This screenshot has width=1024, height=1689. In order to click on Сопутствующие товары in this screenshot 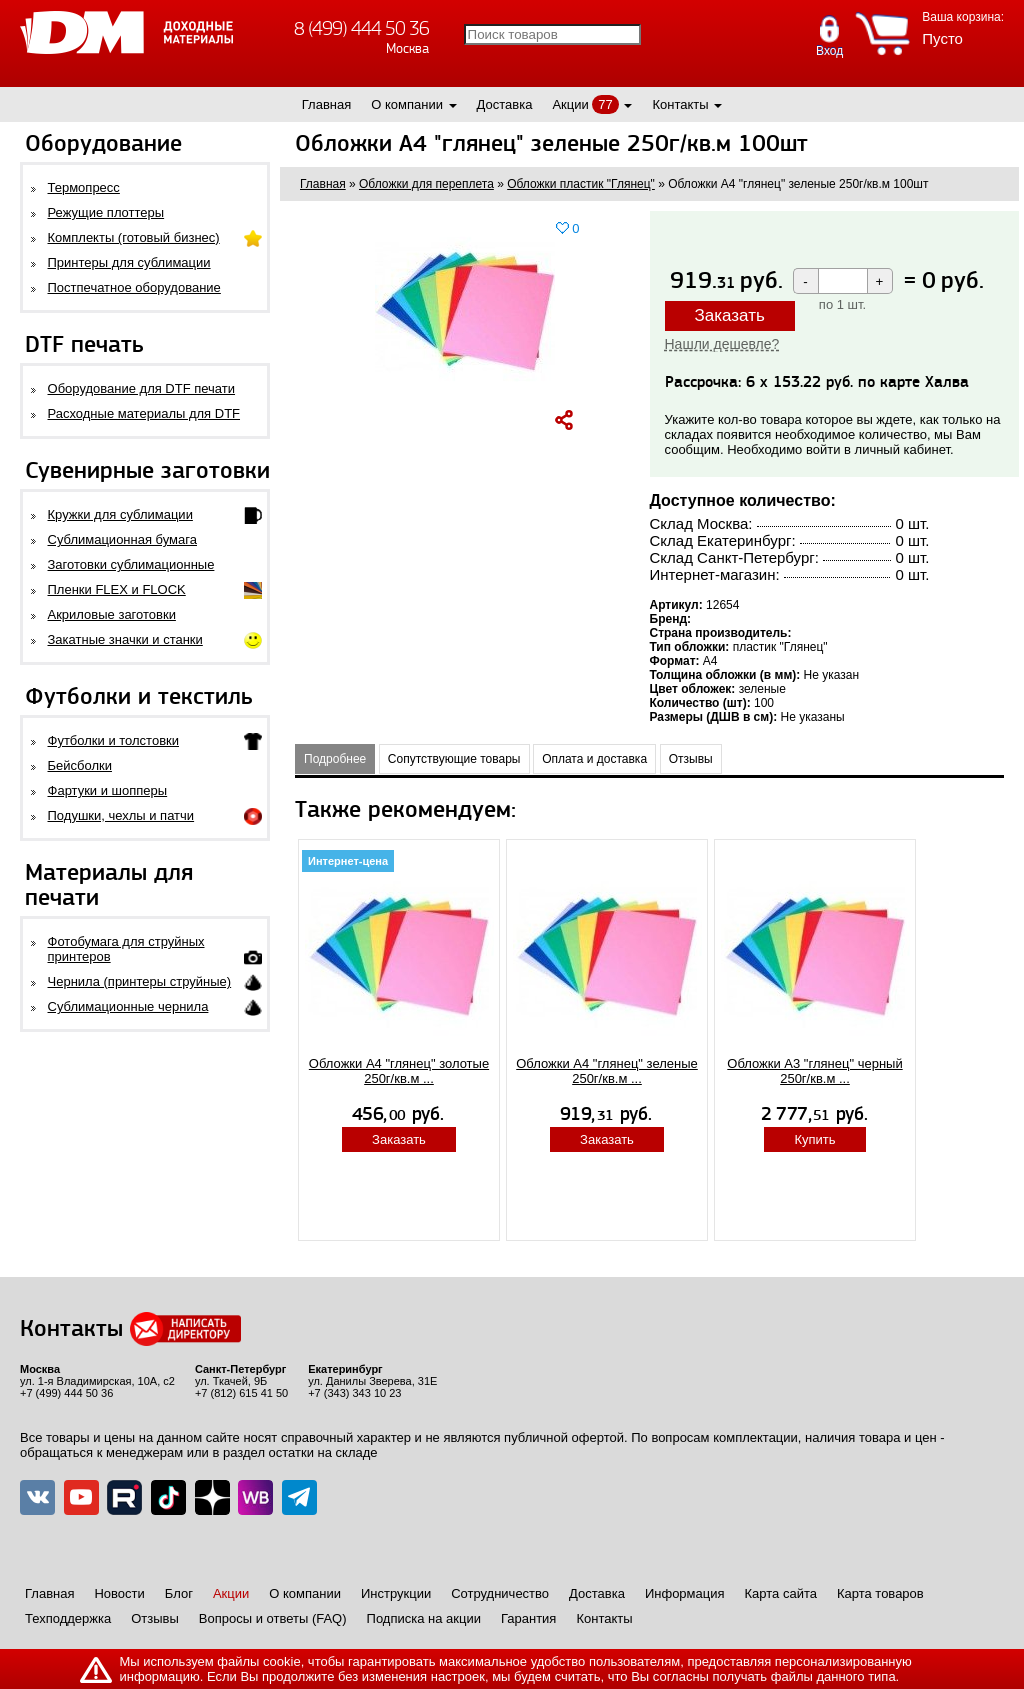, I will do `click(454, 759)`.